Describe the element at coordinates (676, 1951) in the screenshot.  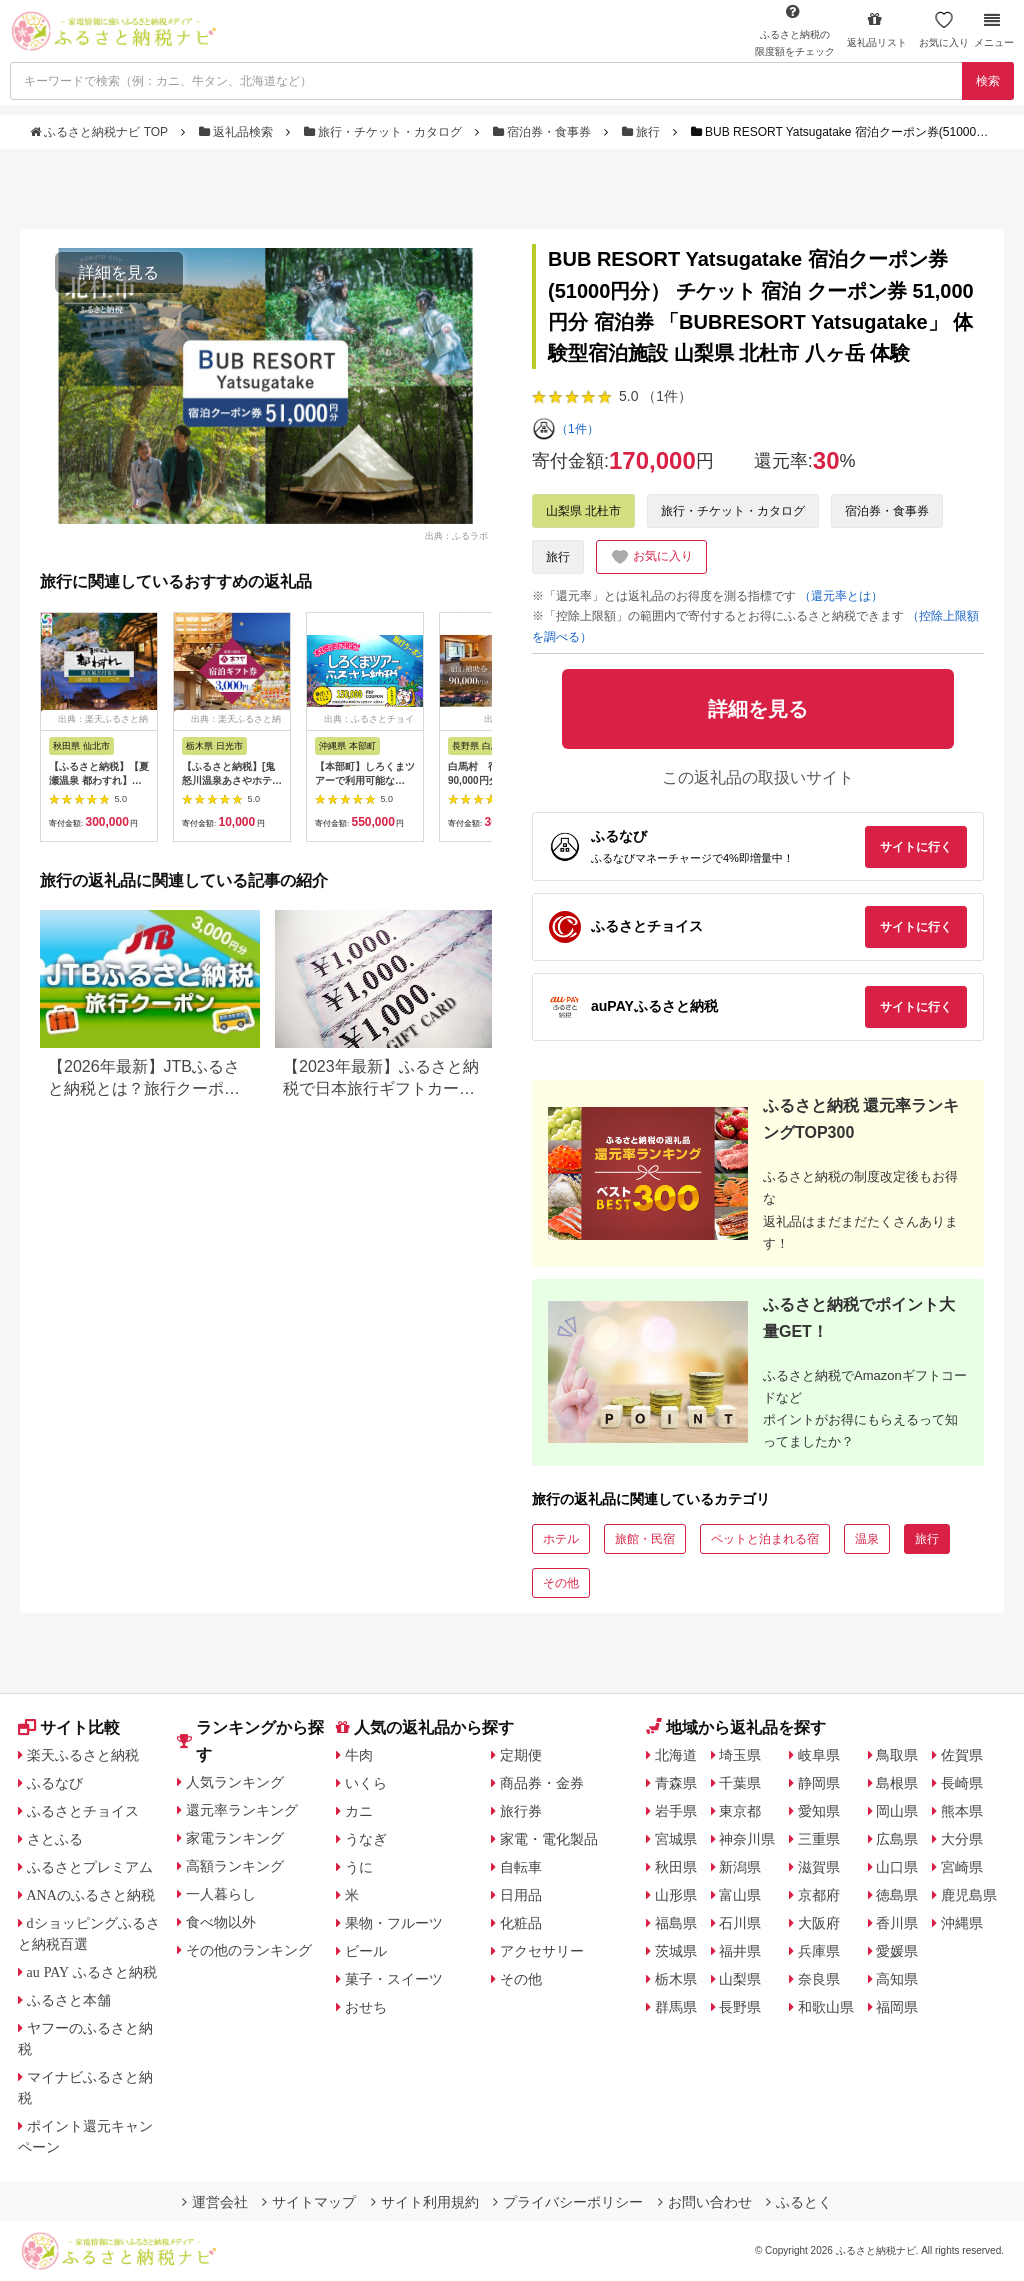
I see `茨城県` at that location.